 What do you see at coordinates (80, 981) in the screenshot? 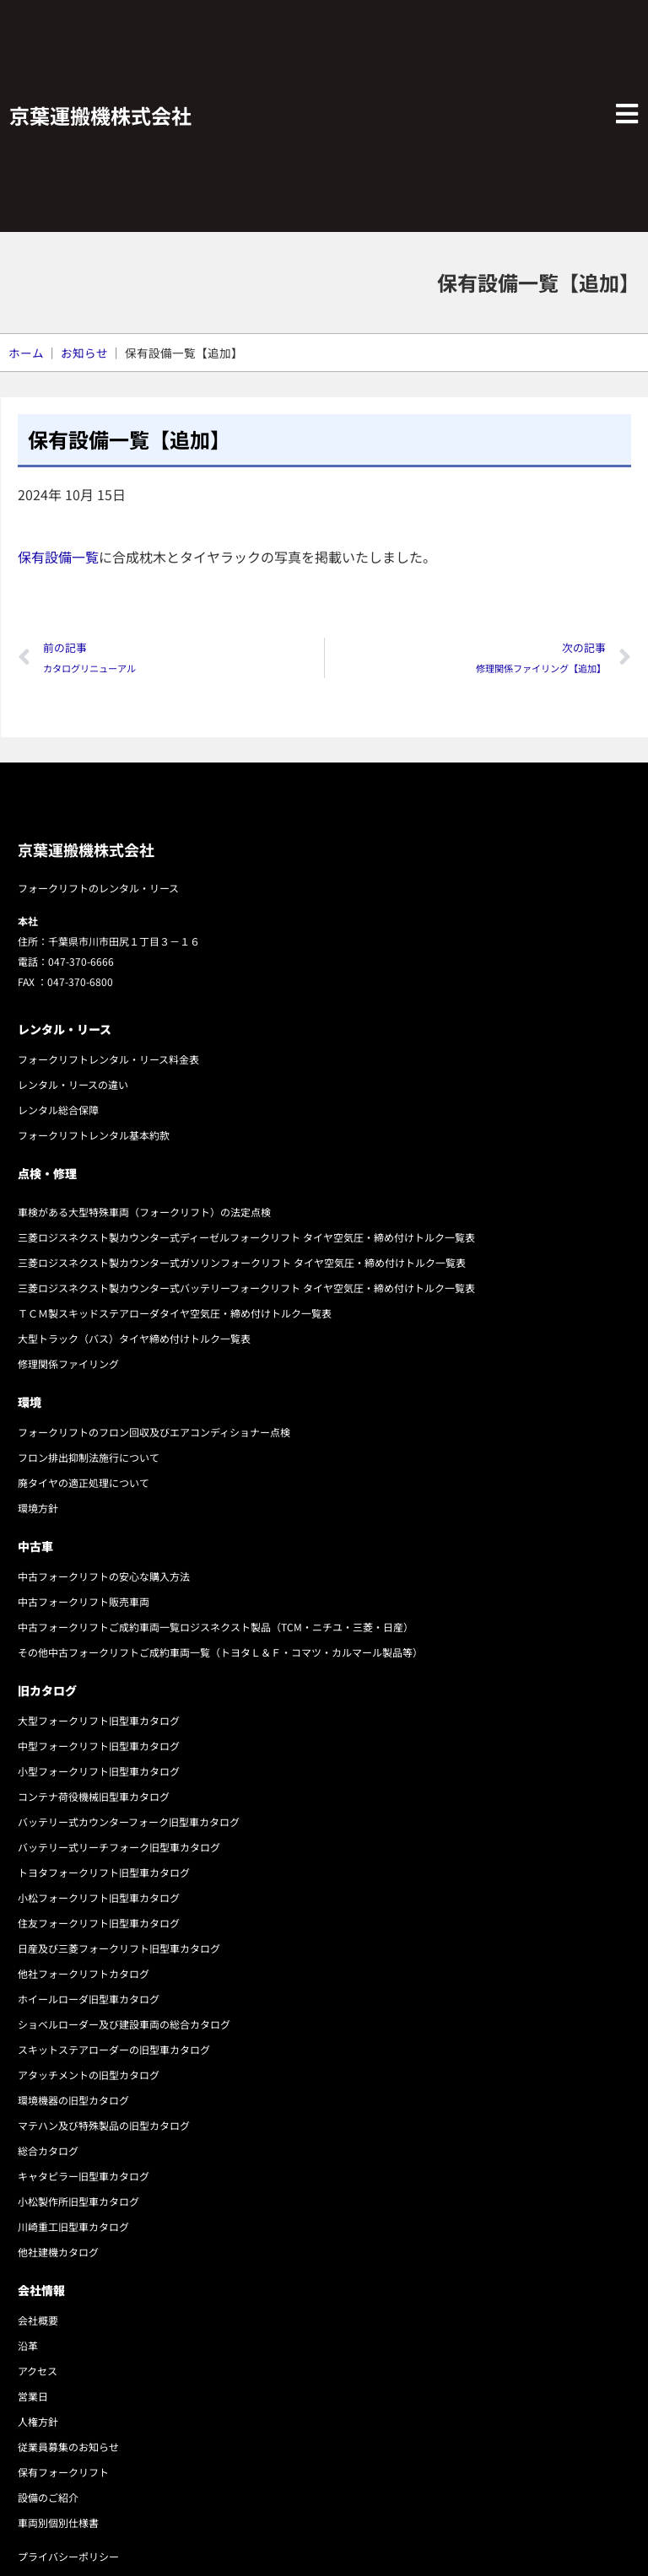
I see `047-370-6800` at bounding box center [80, 981].